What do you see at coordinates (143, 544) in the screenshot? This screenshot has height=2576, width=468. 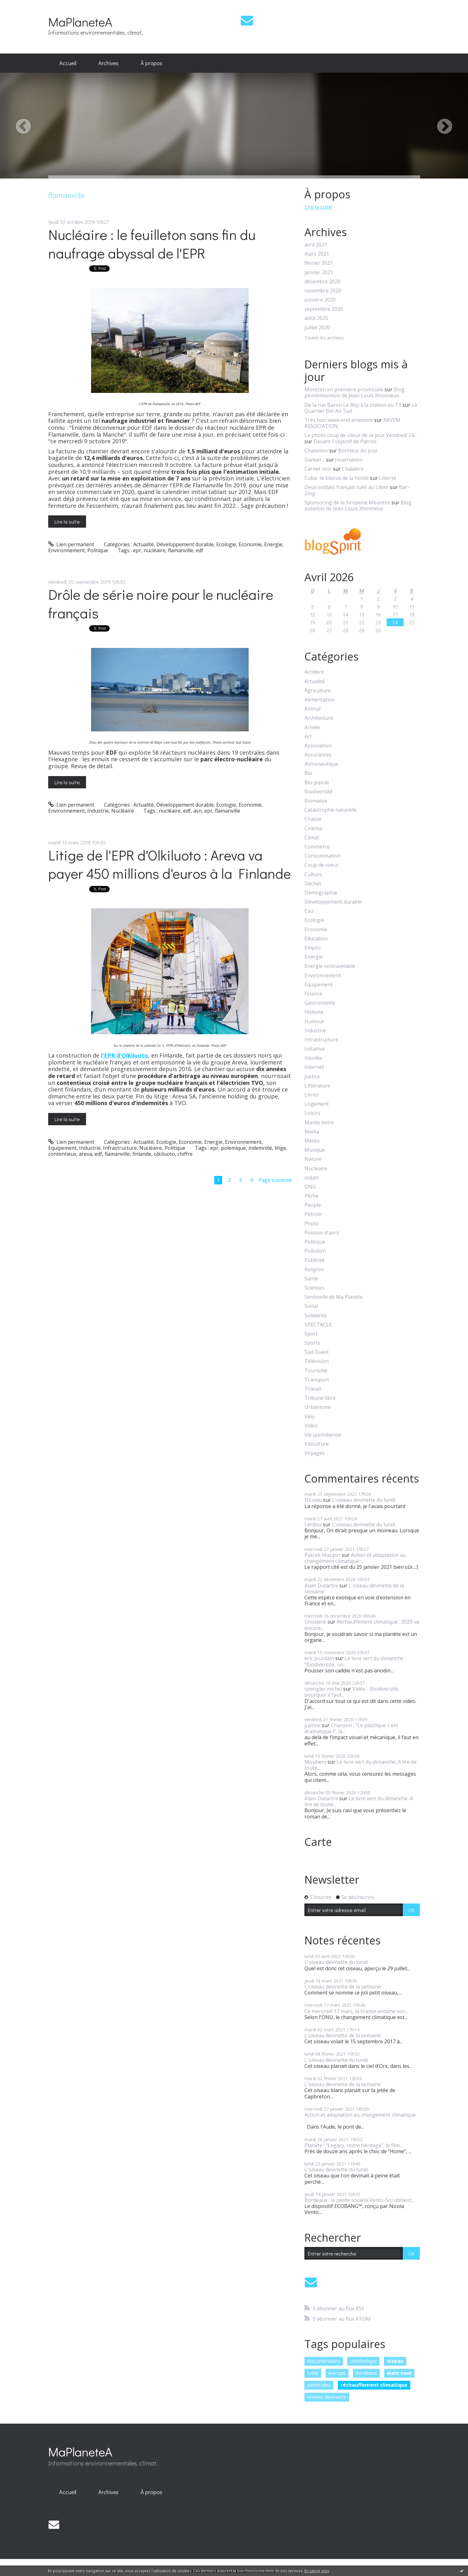 I see `Actualité` at bounding box center [143, 544].